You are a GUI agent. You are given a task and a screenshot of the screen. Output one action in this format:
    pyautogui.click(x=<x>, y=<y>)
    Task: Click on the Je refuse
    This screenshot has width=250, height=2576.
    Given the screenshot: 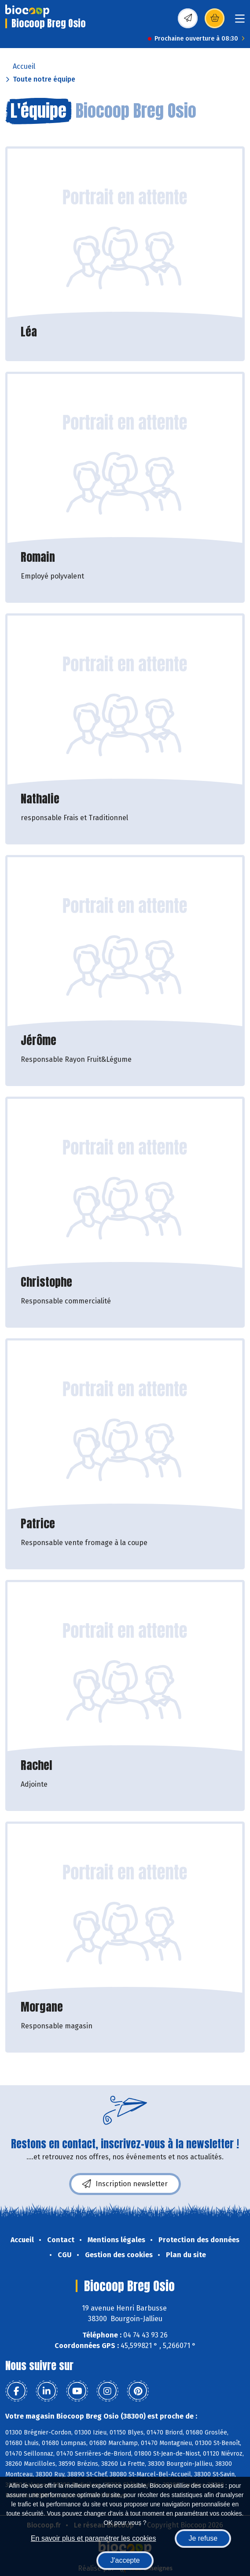 What is the action you would take?
    pyautogui.click(x=202, y=2538)
    